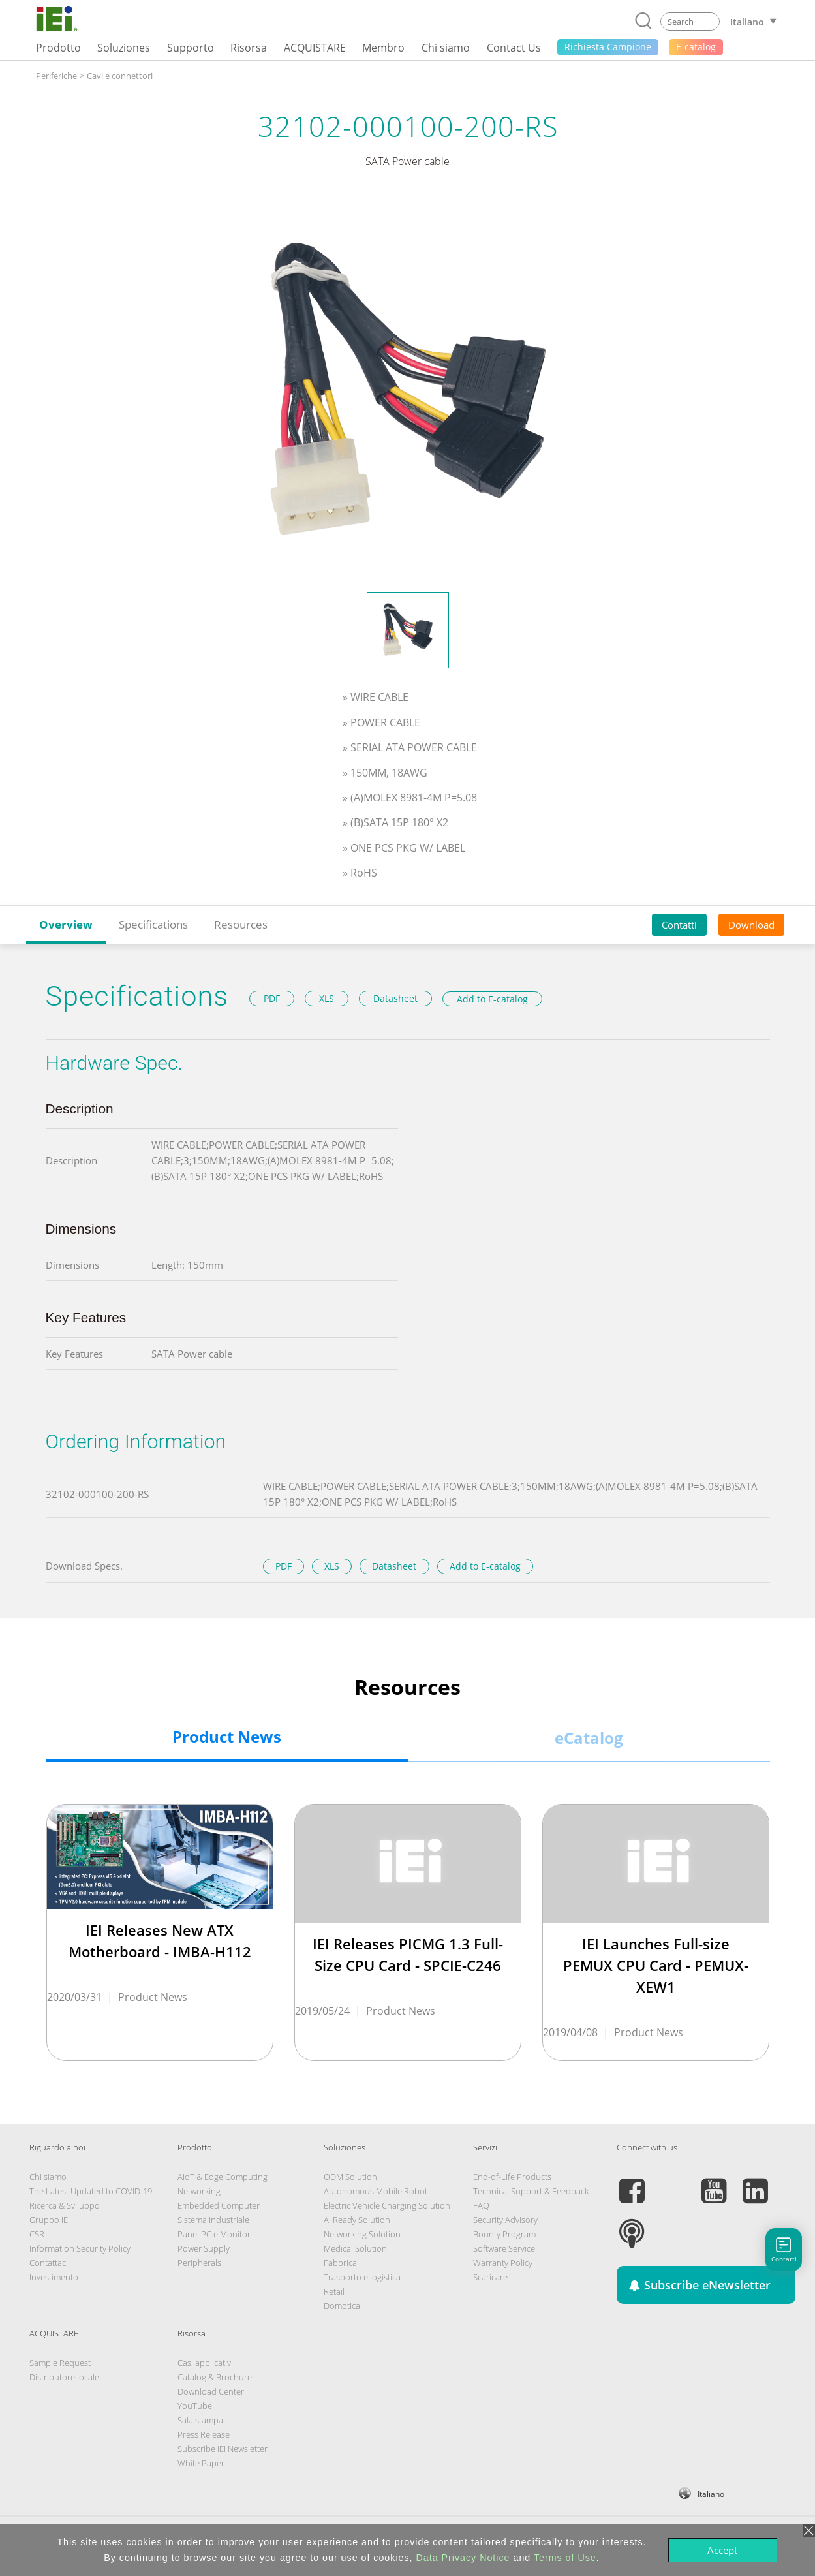 This screenshot has height=2576, width=815. What do you see at coordinates (342, 2306) in the screenshot?
I see `Domotica` at bounding box center [342, 2306].